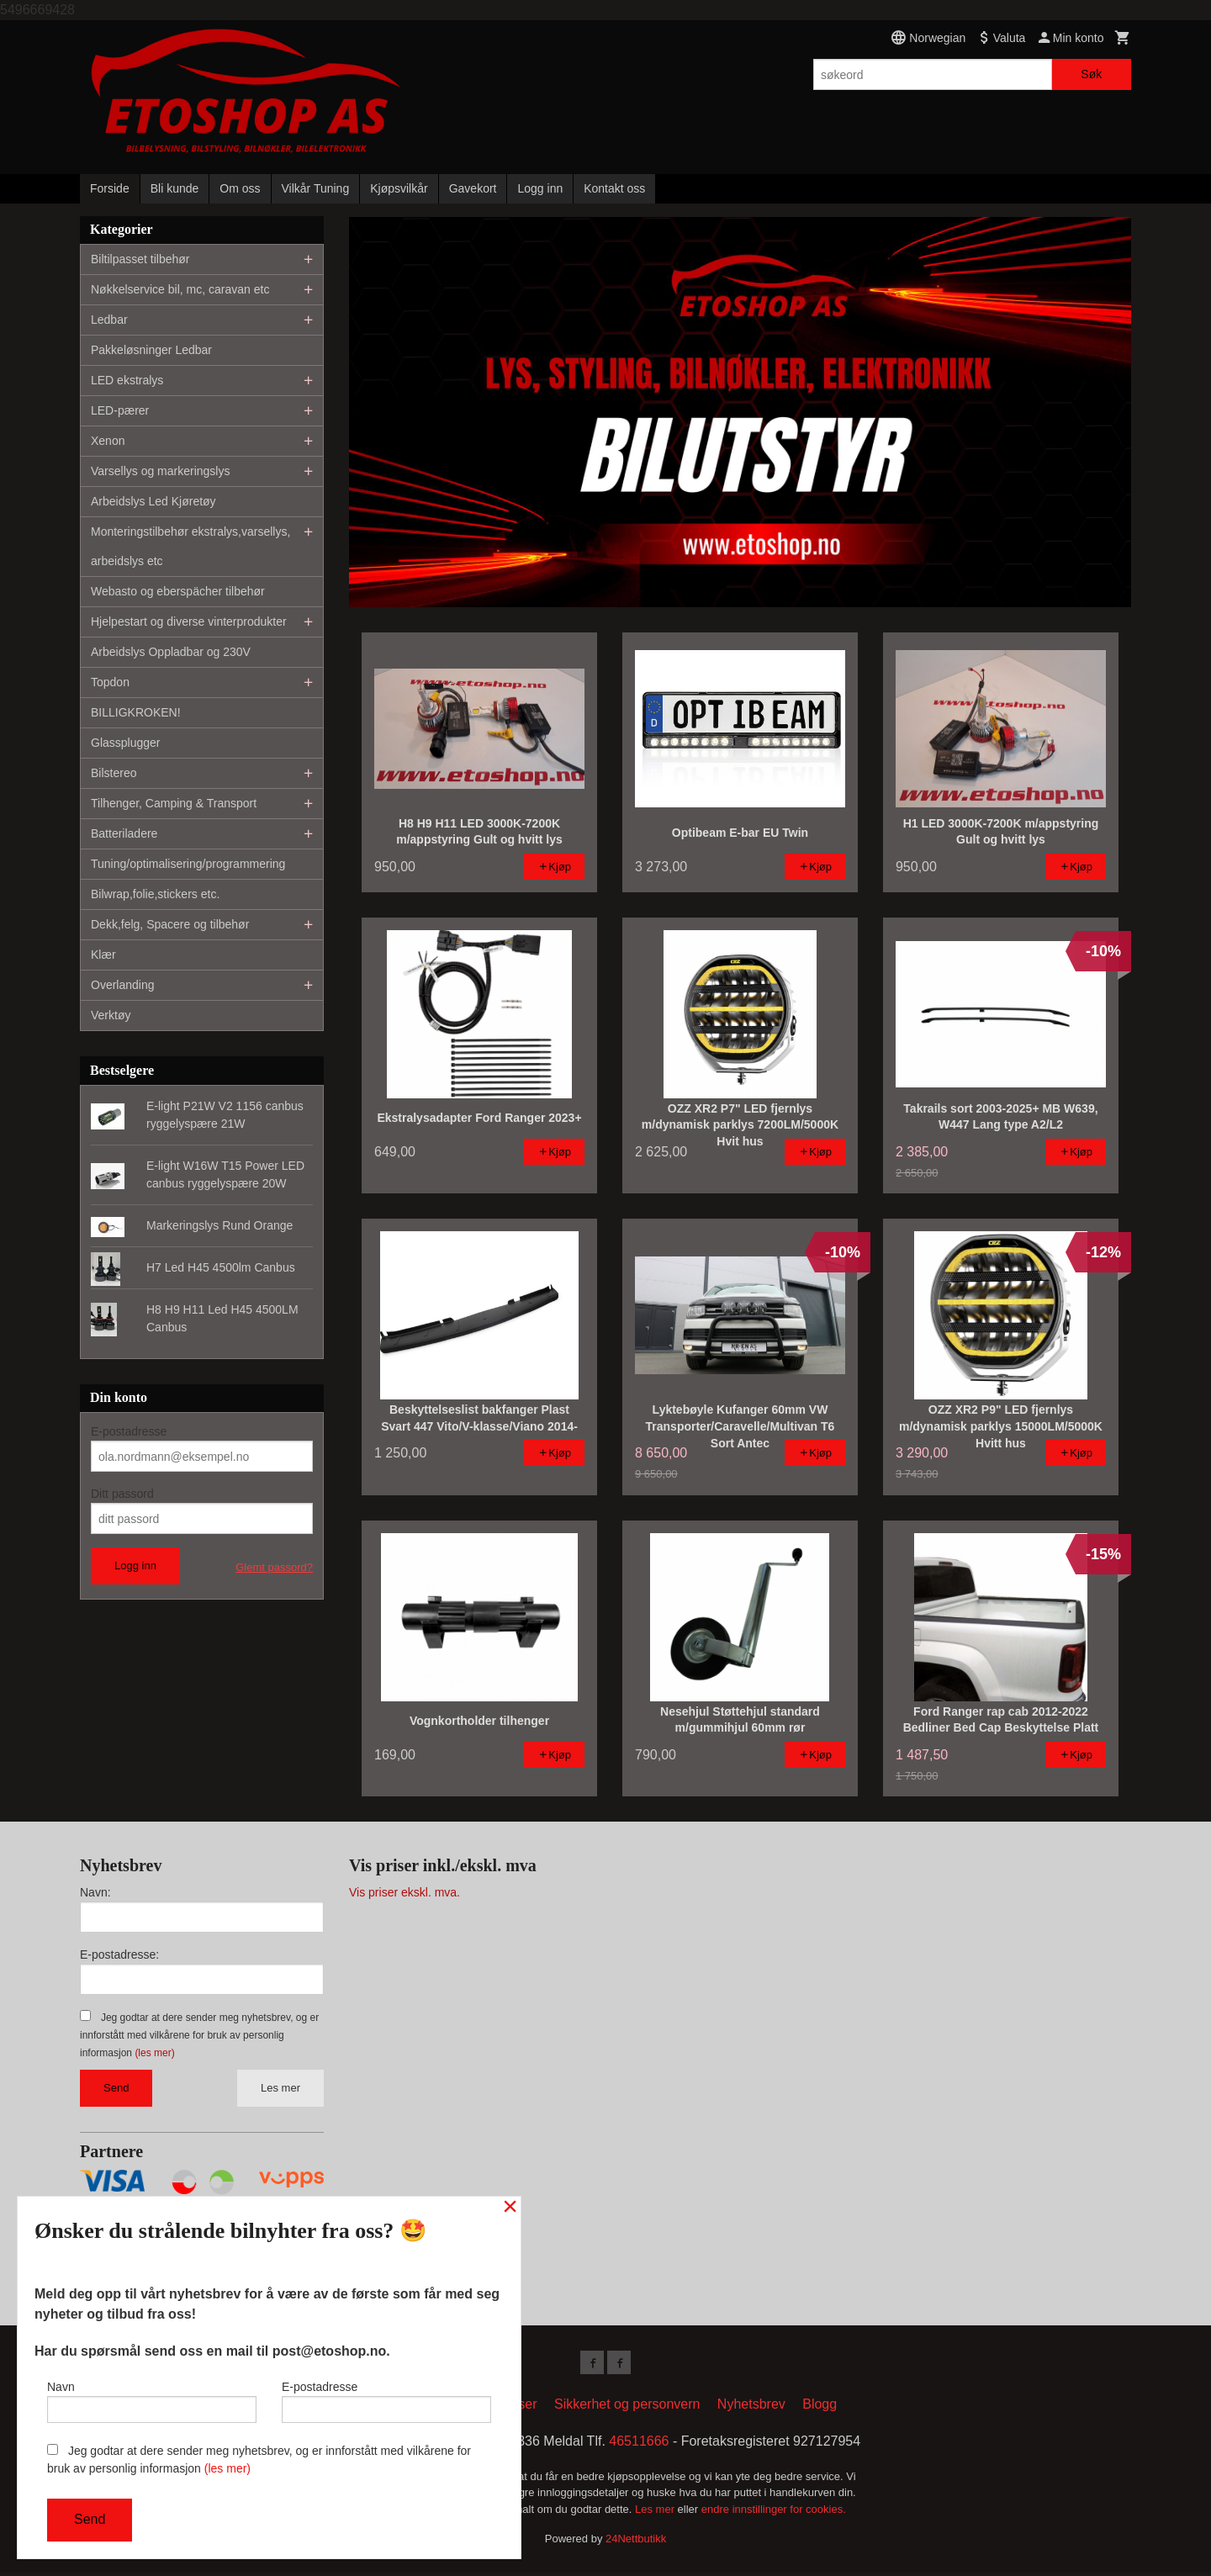  Describe the element at coordinates (239, 188) in the screenshot. I see `Om oss` at that location.